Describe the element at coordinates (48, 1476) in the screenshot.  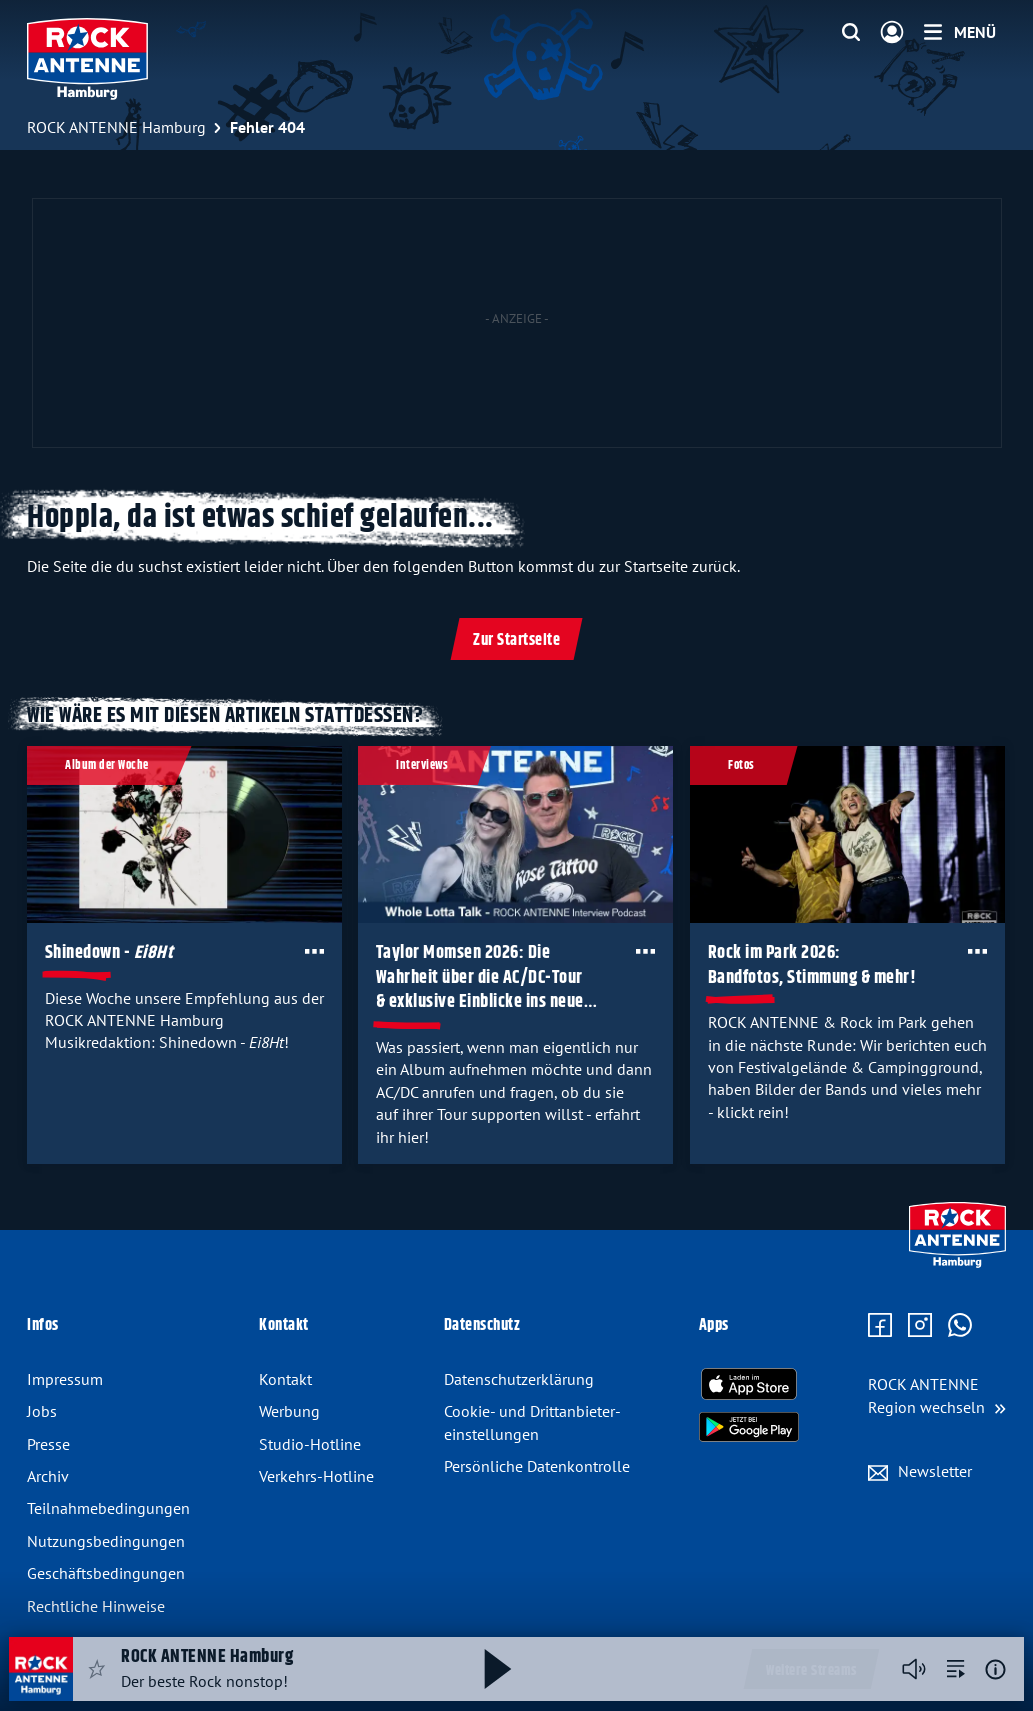
I see `Archiv` at that location.